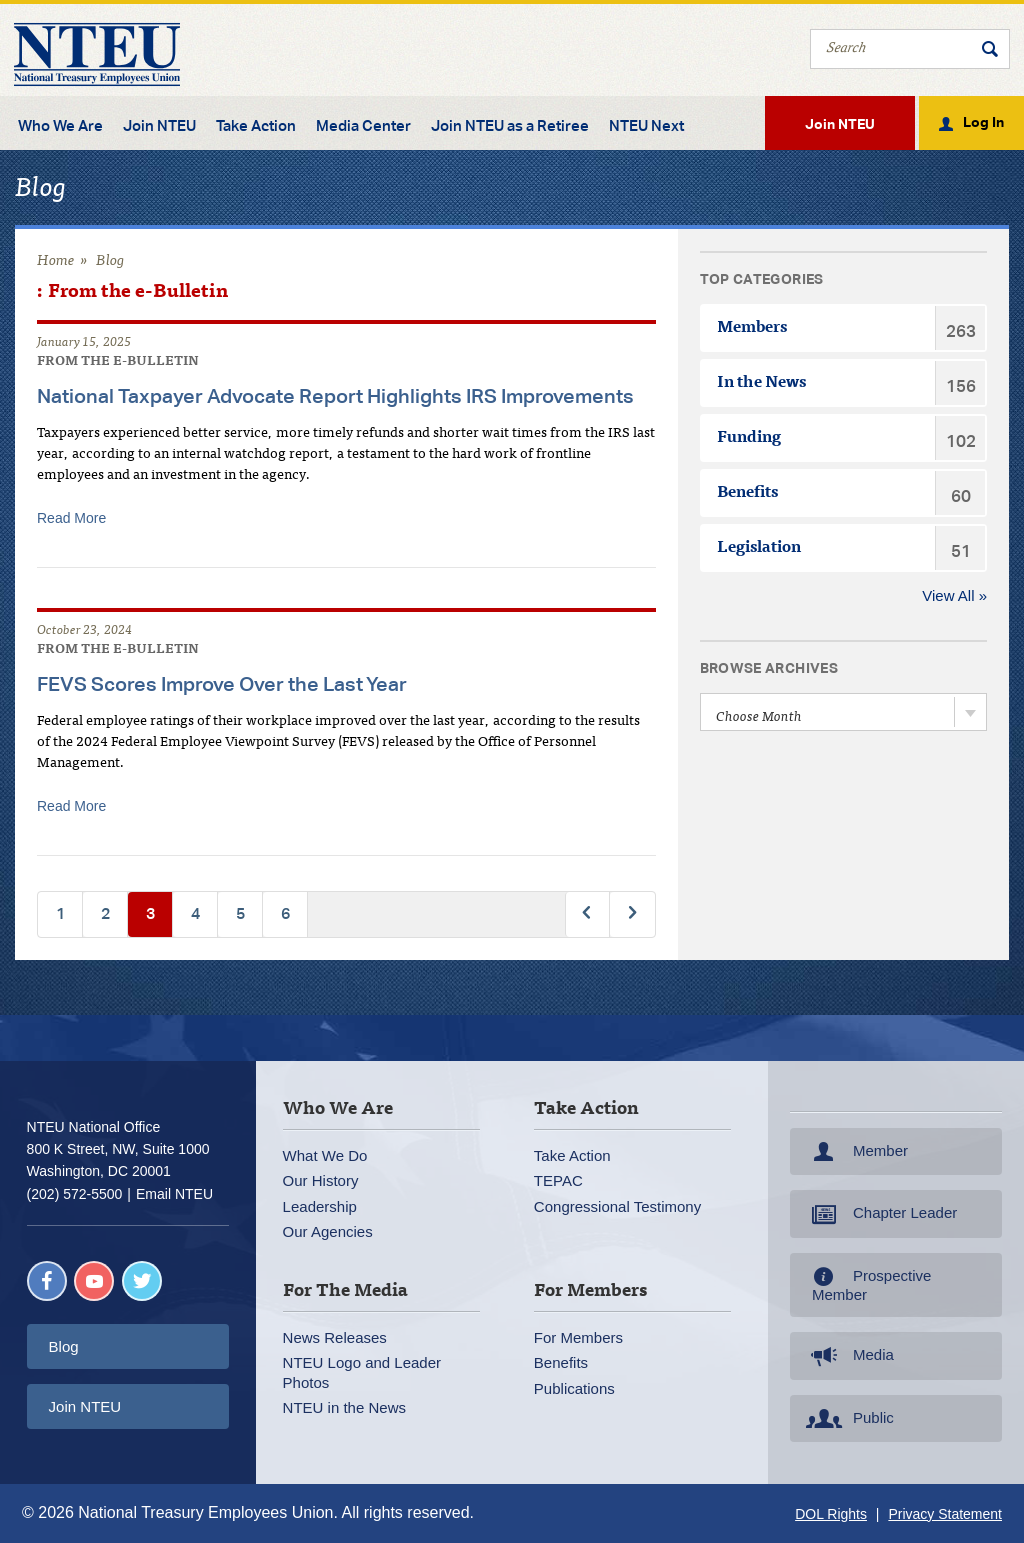 This screenshot has width=1024, height=1543. Describe the element at coordinates (110, 261) in the screenshot. I see `Blog` at that location.